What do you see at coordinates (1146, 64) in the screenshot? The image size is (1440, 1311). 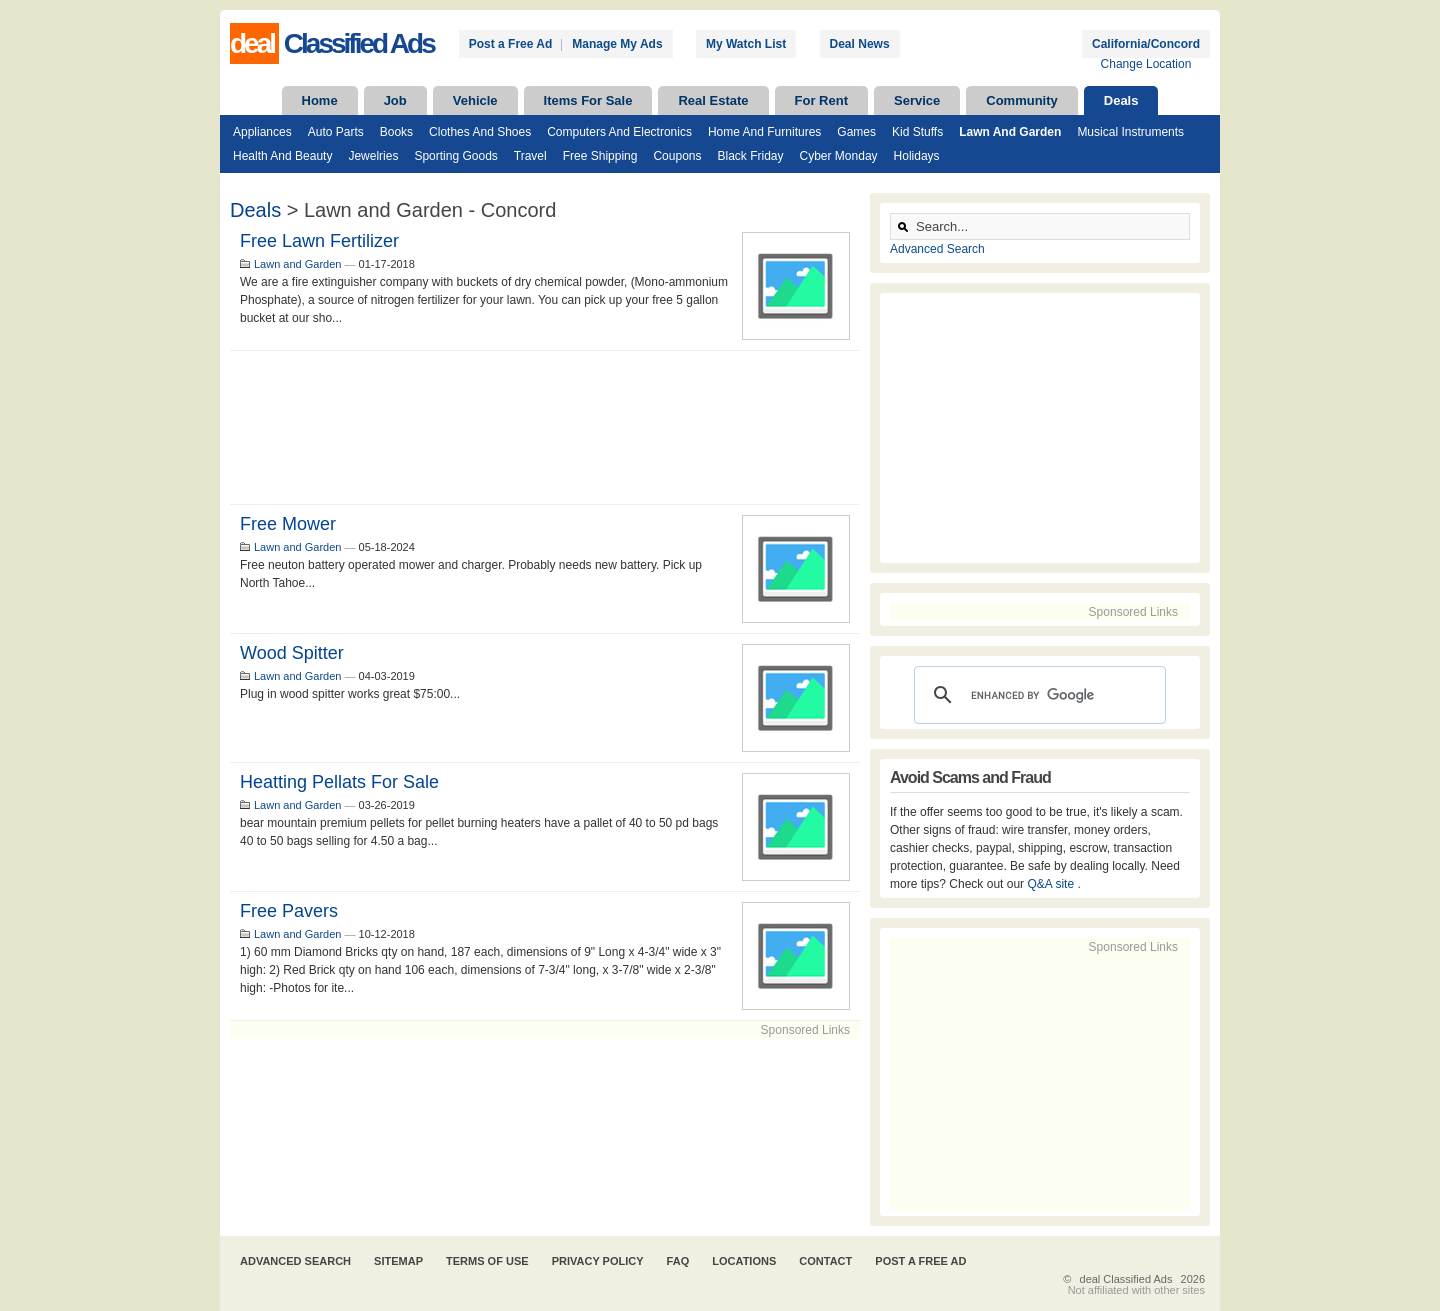 I see `Change Location` at bounding box center [1146, 64].